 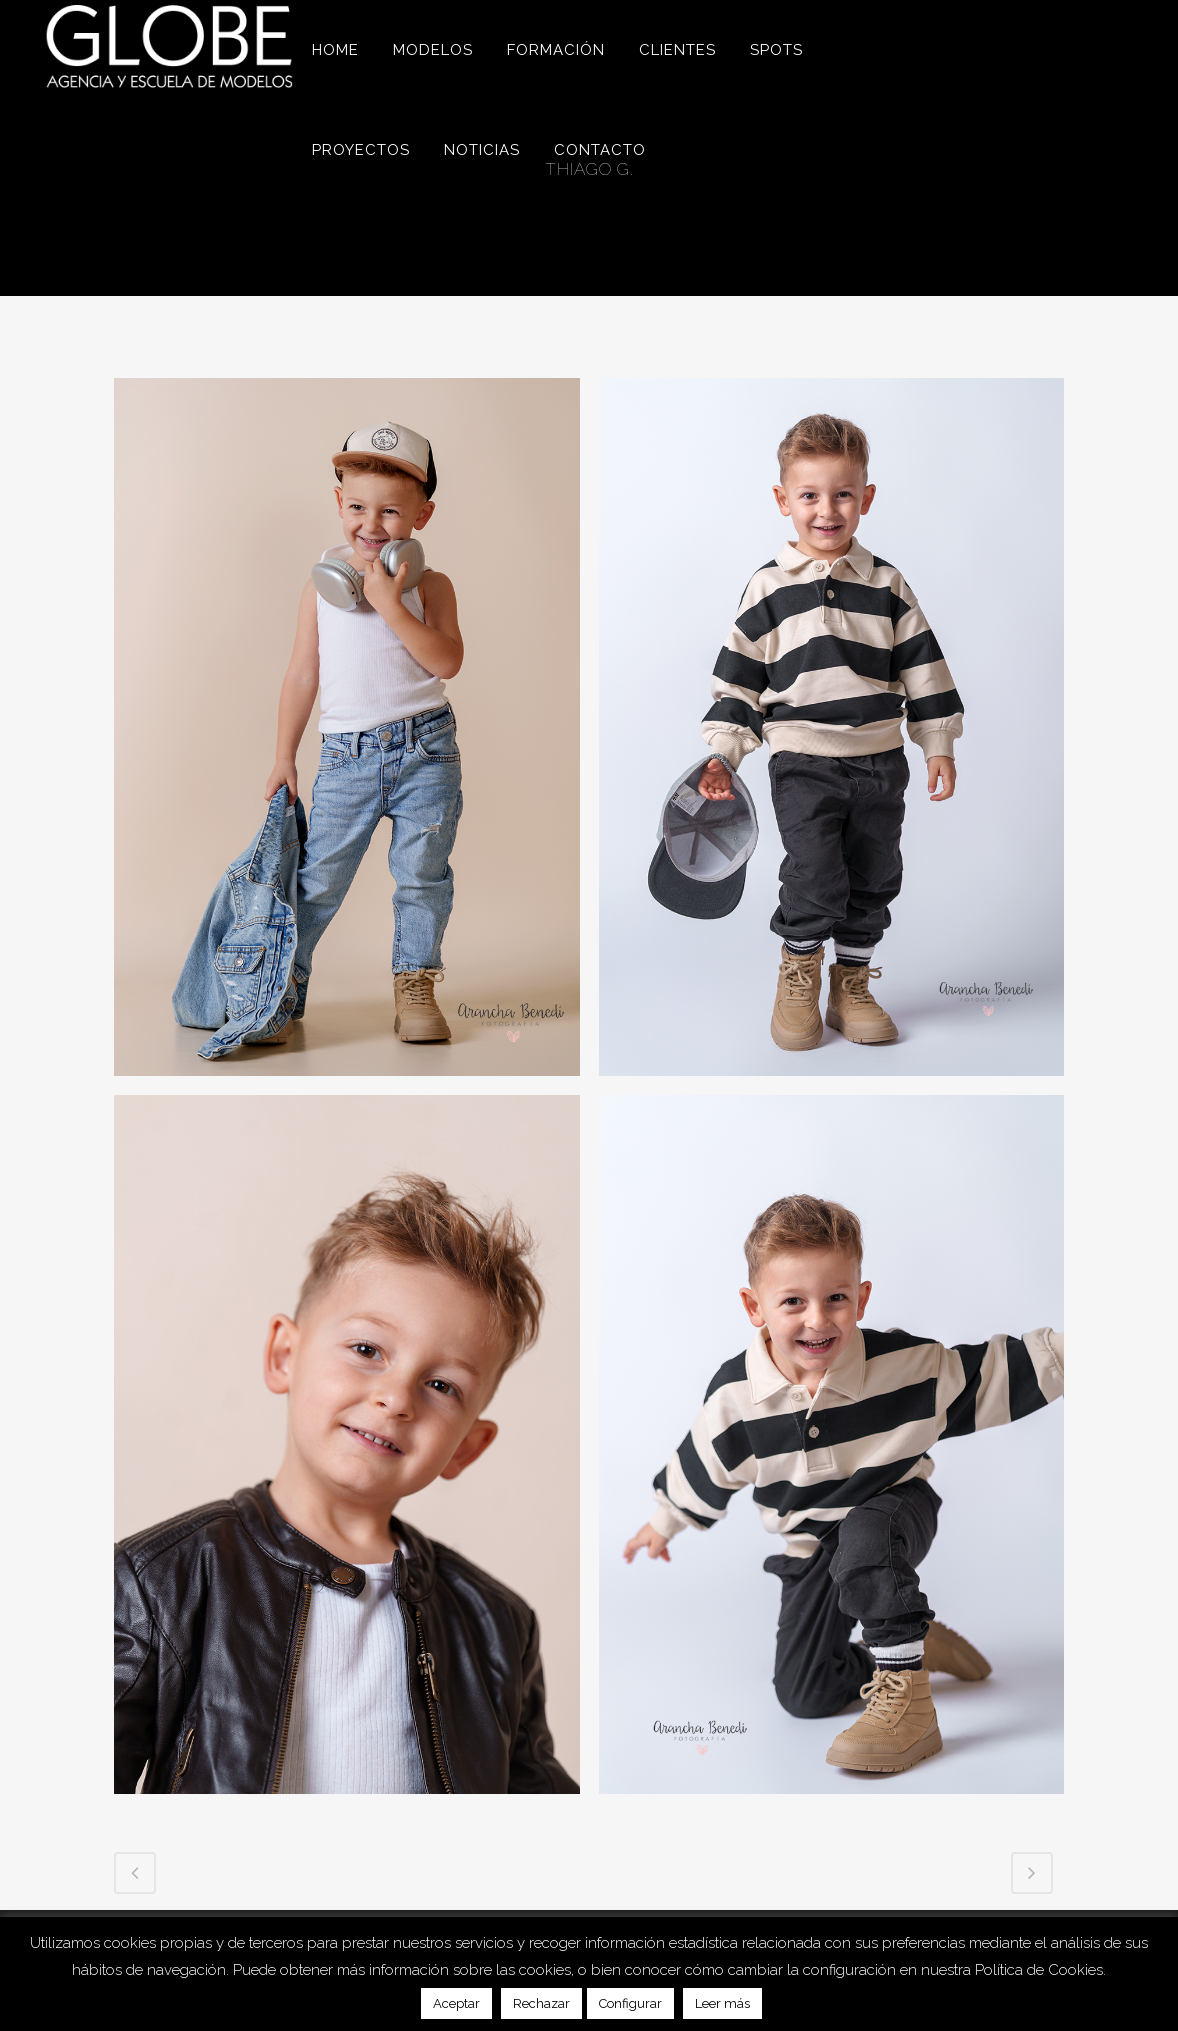 What do you see at coordinates (630, 2003) in the screenshot?
I see `Configurar [button]` at bounding box center [630, 2003].